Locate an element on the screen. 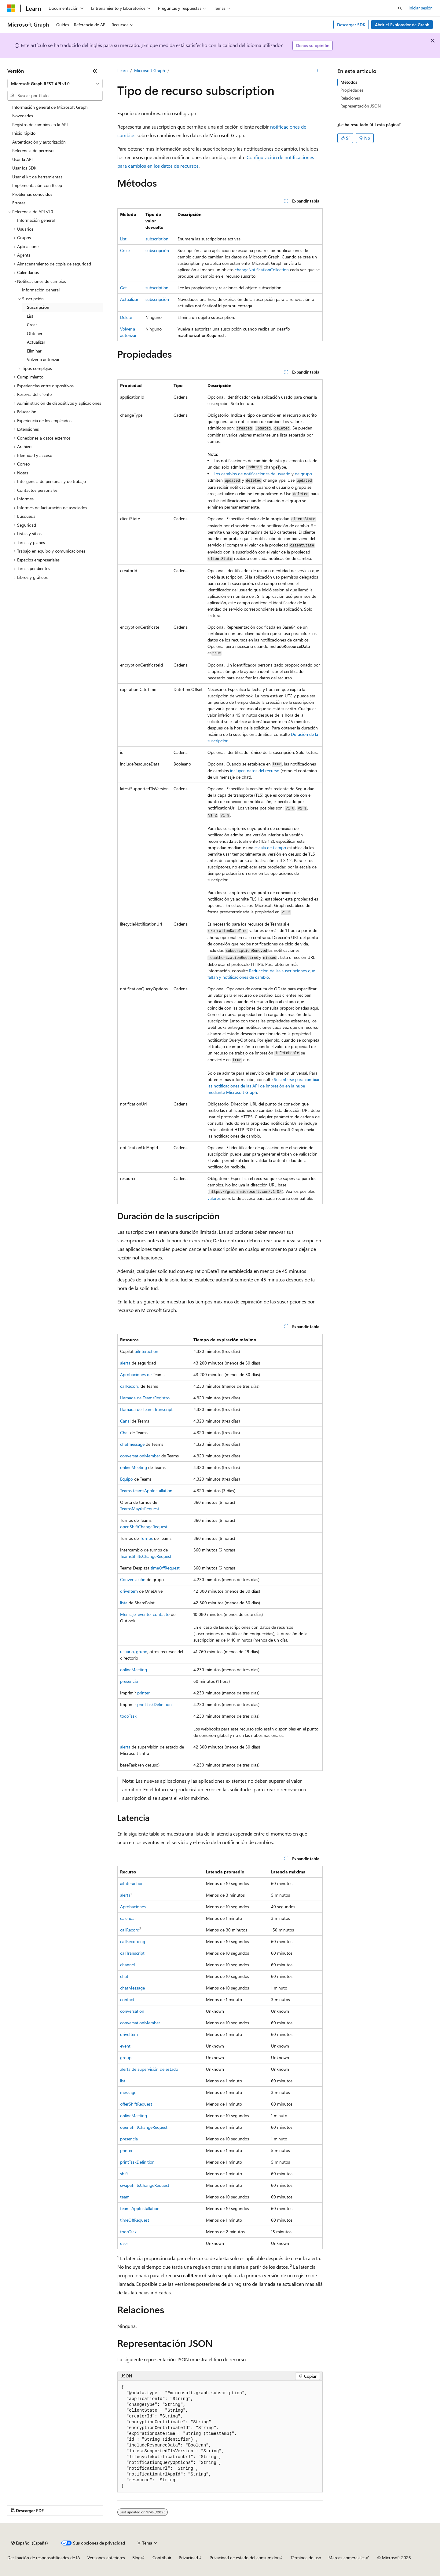  [Más acciones] is located at coordinates (317, 70).